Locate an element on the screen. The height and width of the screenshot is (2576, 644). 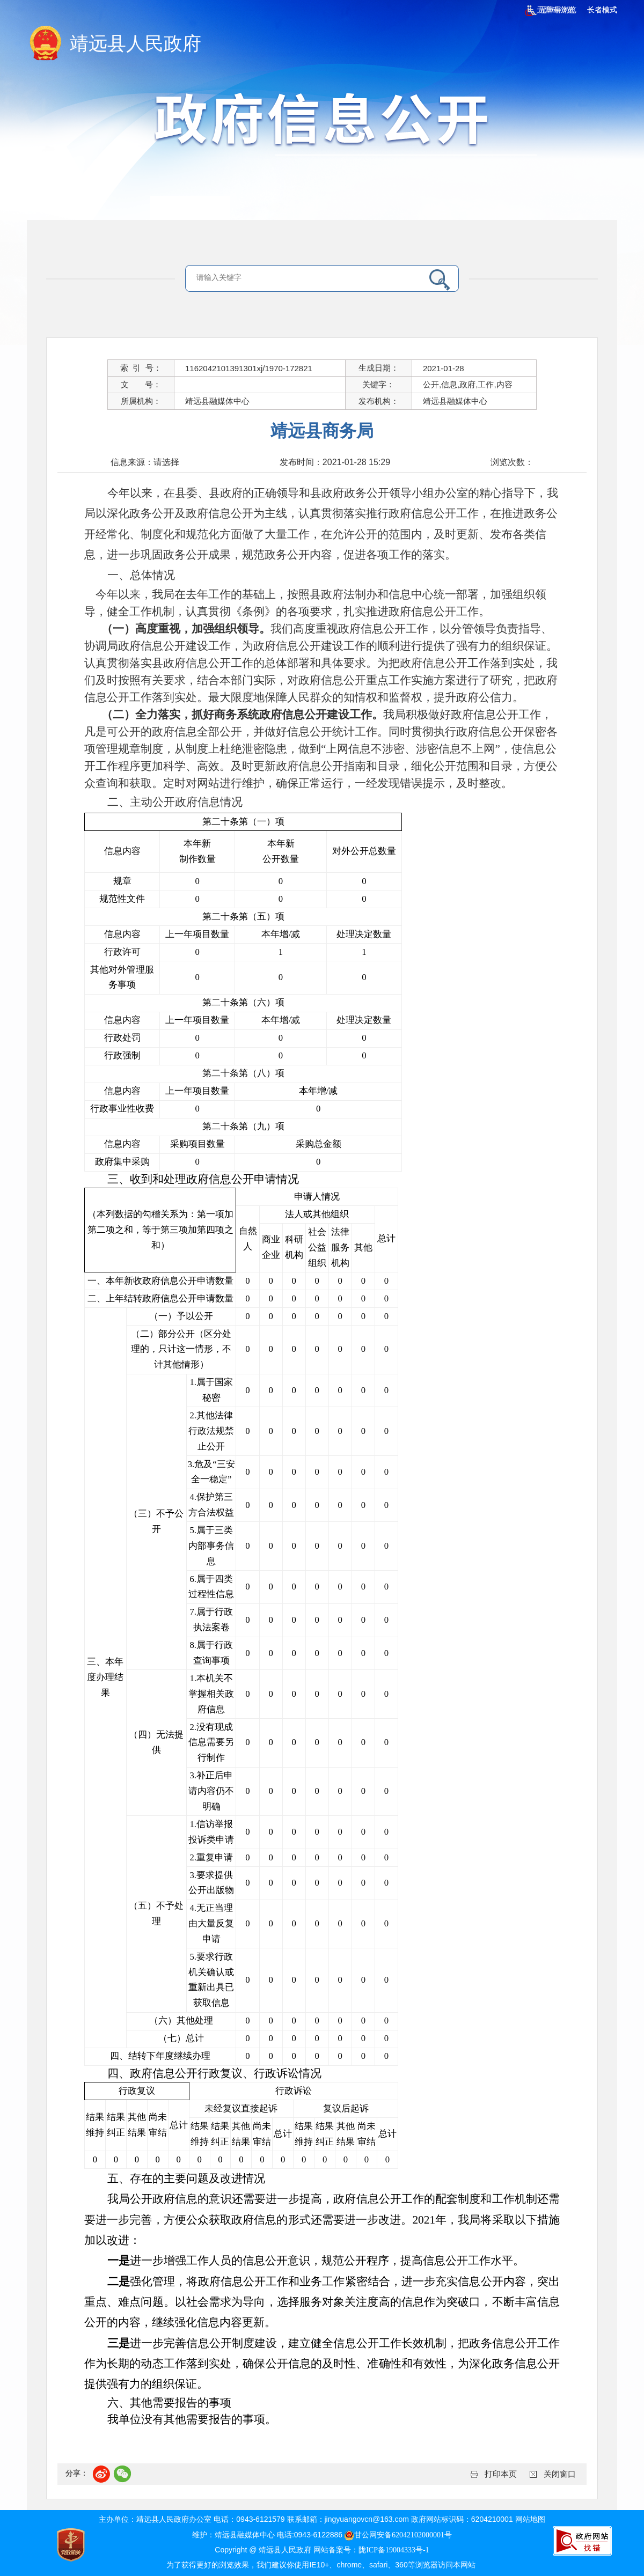
无障碍浏览 is located at coordinates (549, 10).